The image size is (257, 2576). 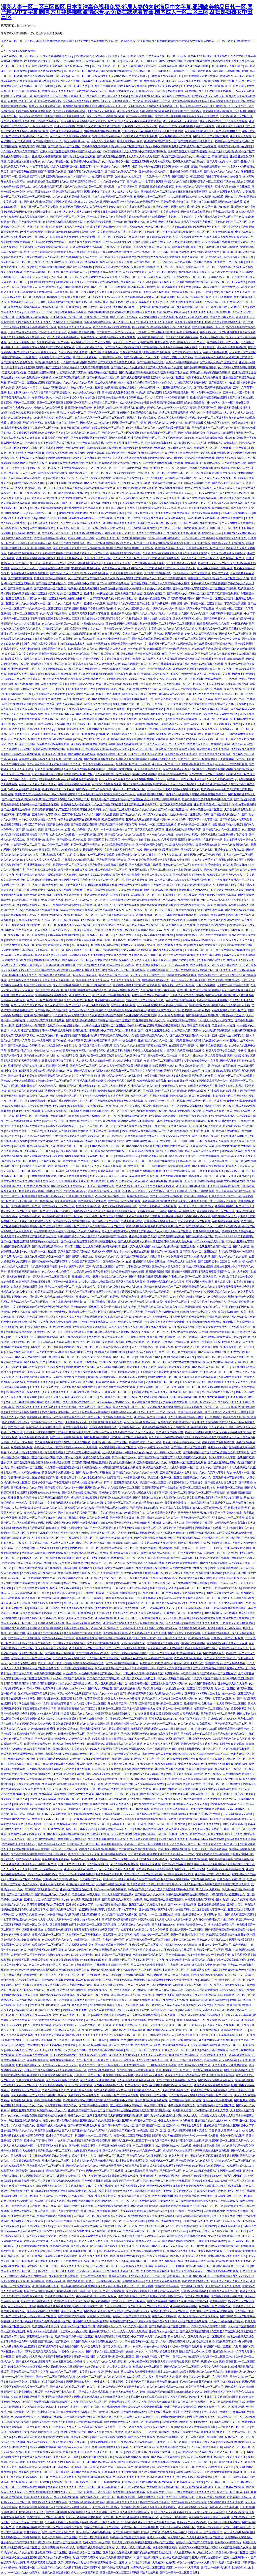 I want to click on 波多野结衣 黑人, so click(x=214, y=1914).